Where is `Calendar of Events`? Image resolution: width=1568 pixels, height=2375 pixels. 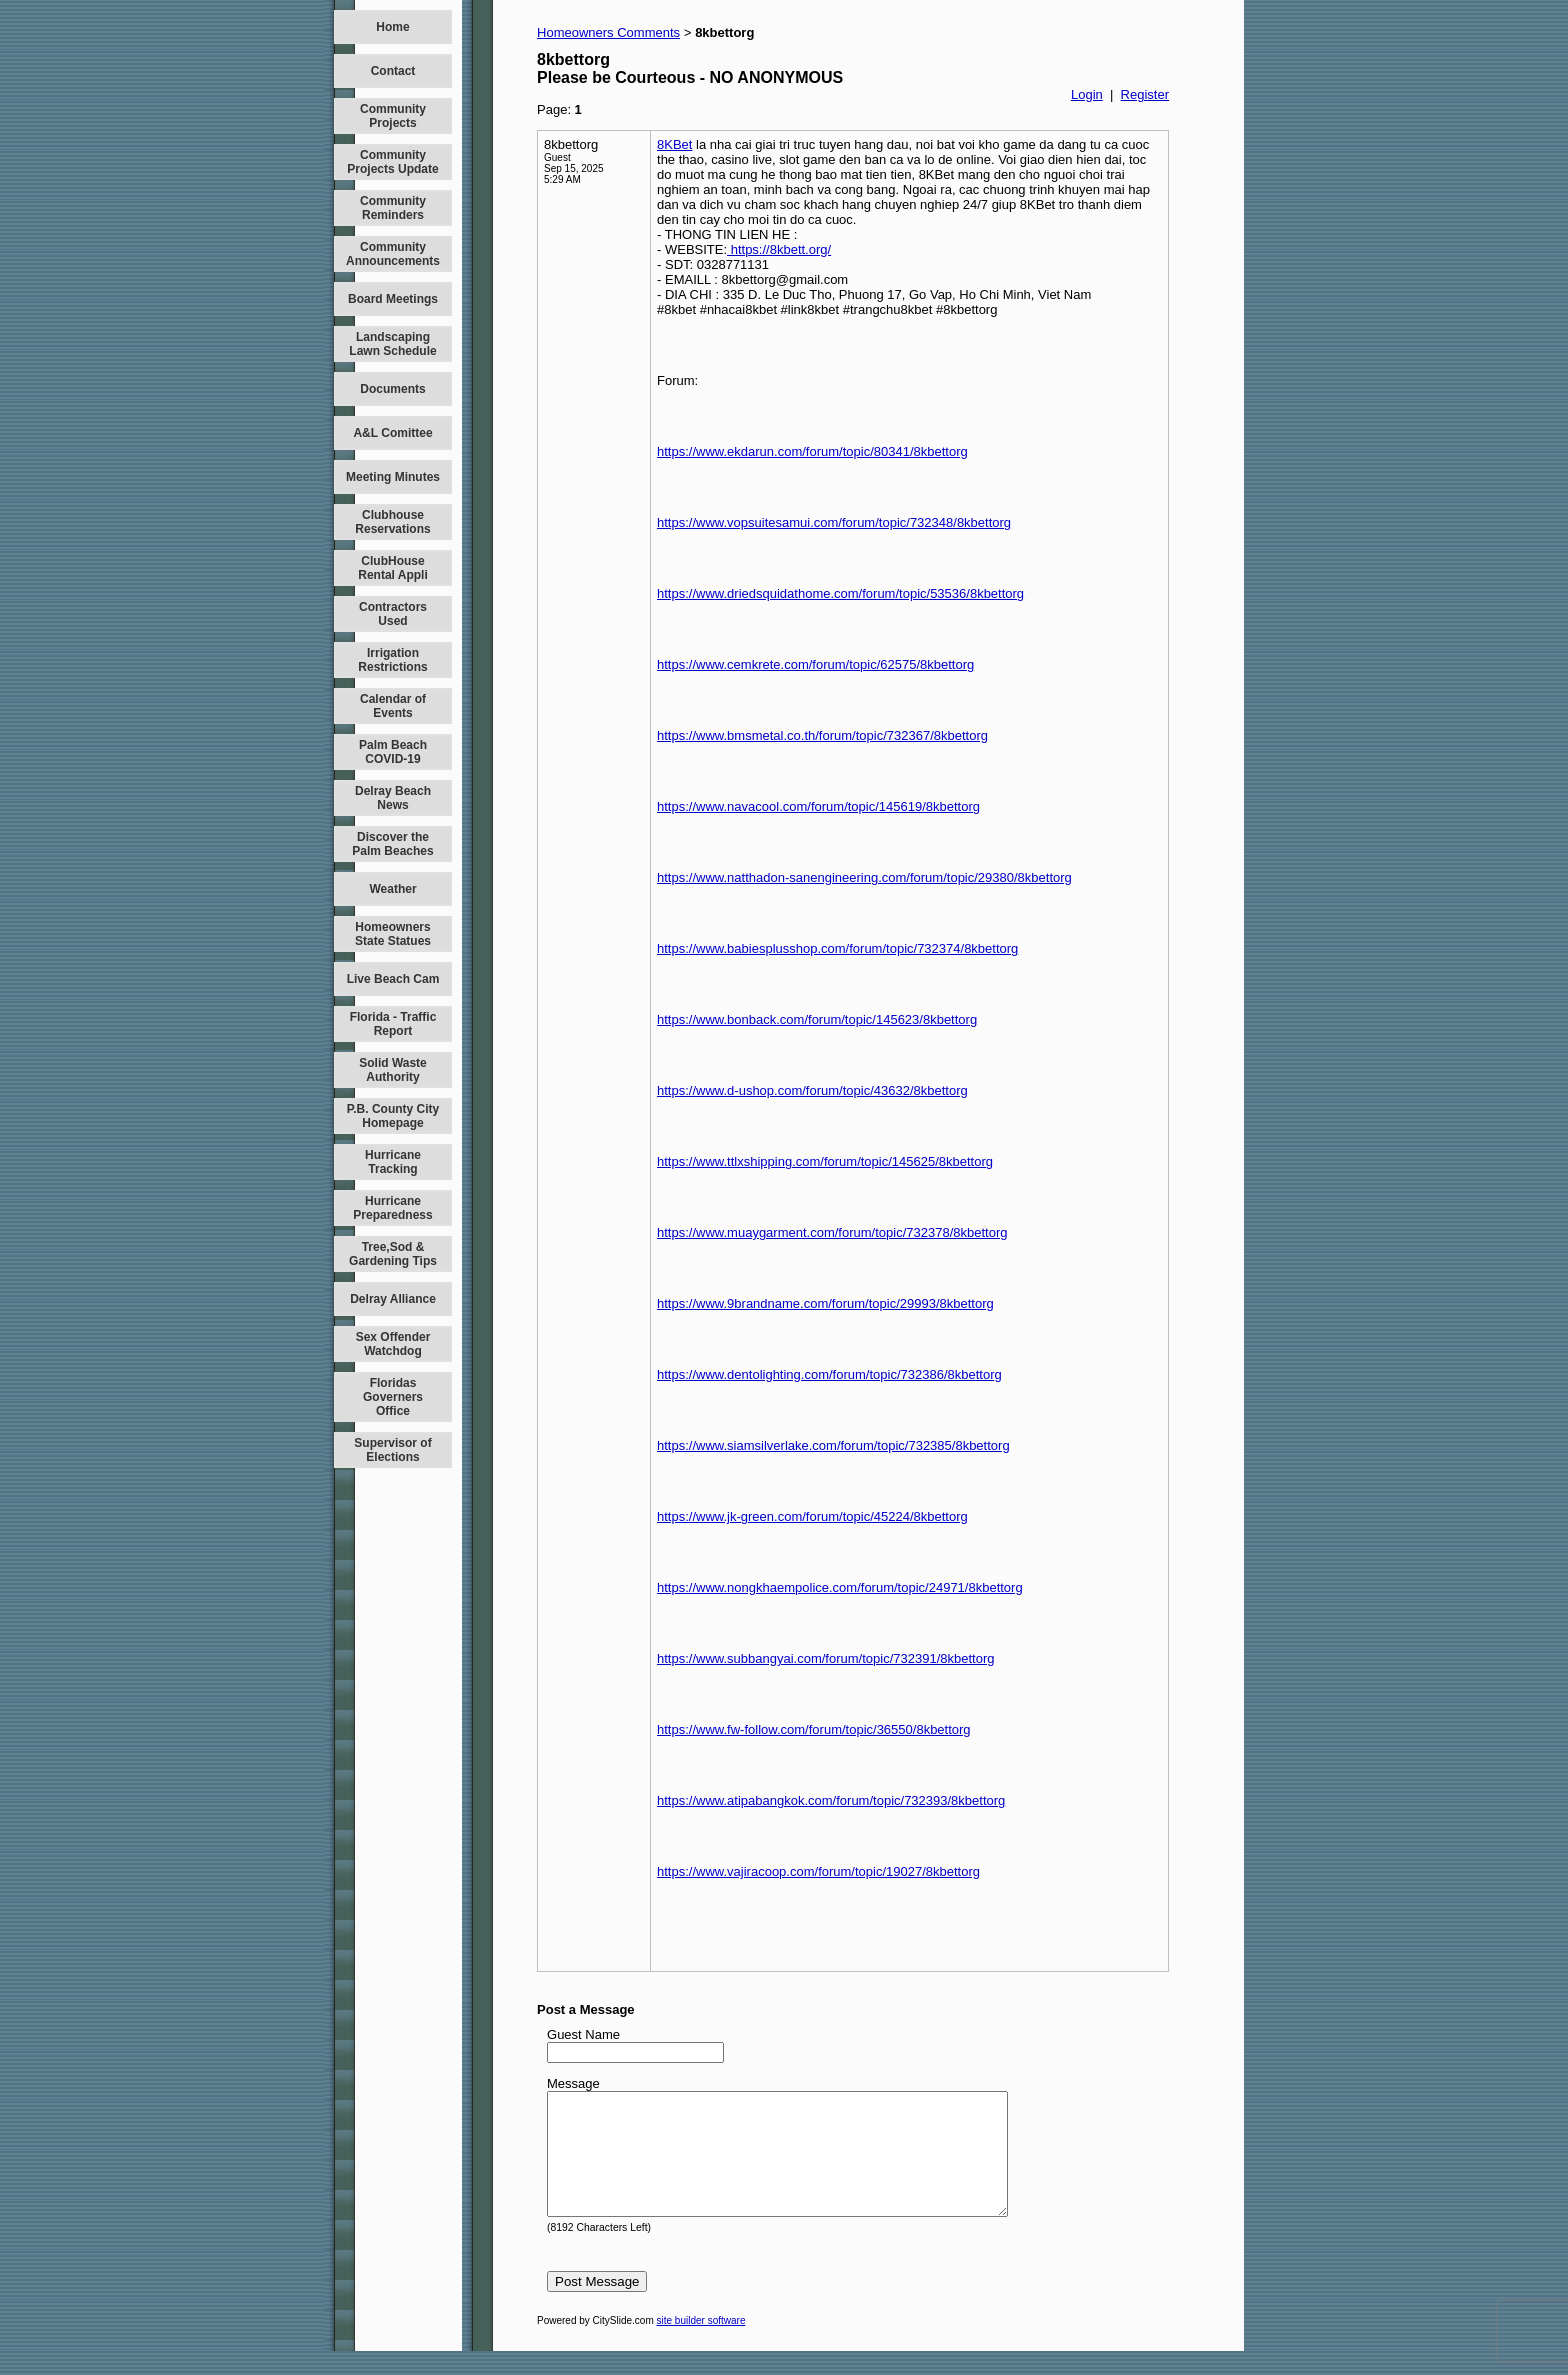
Calendar of Events is located at coordinates (393, 706).